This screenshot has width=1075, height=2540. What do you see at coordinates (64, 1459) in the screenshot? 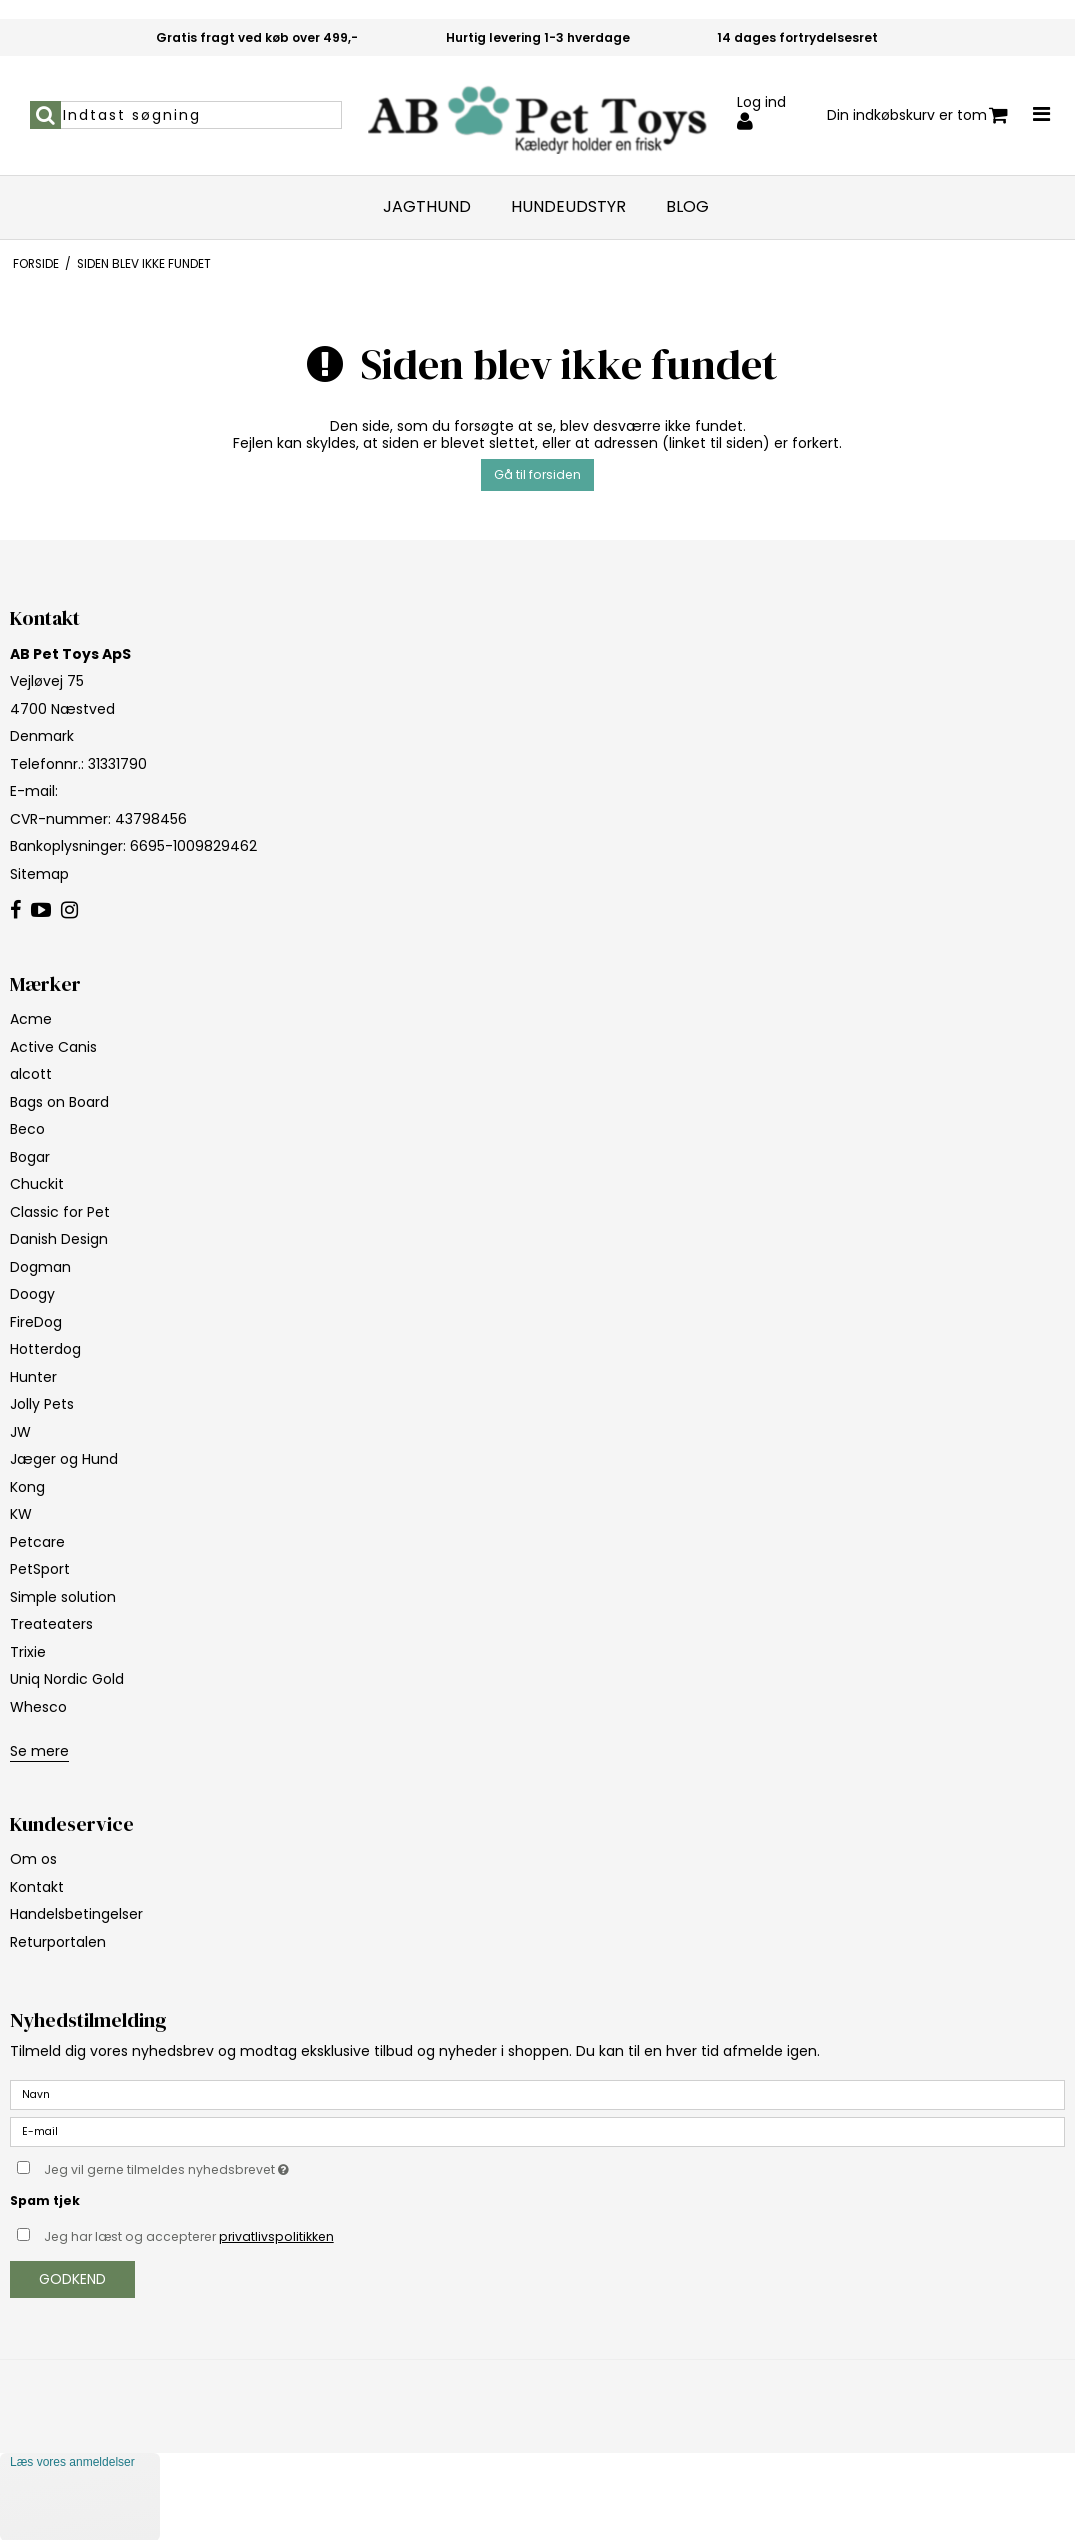
I see `Jæger og Hund` at bounding box center [64, 1459].